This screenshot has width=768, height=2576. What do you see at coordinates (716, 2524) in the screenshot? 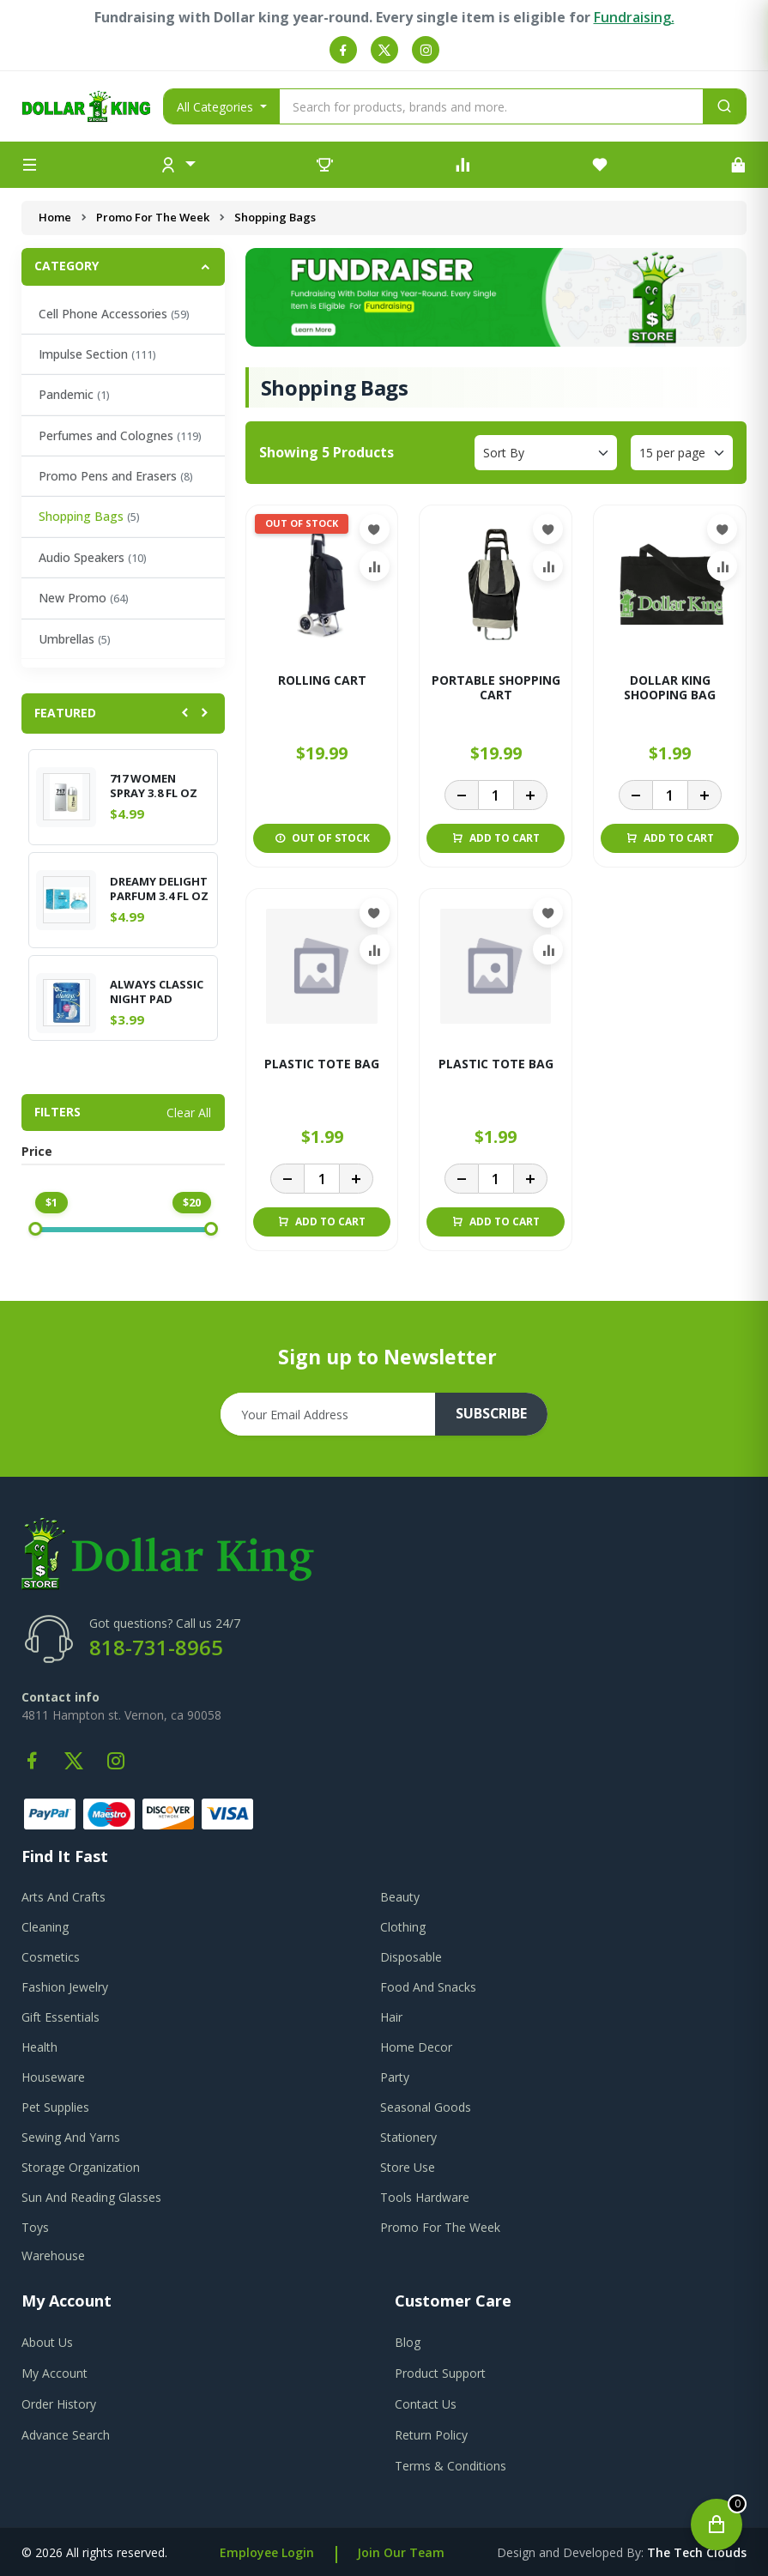
I see `[Open cart]` at bounding box center [716, 2524].